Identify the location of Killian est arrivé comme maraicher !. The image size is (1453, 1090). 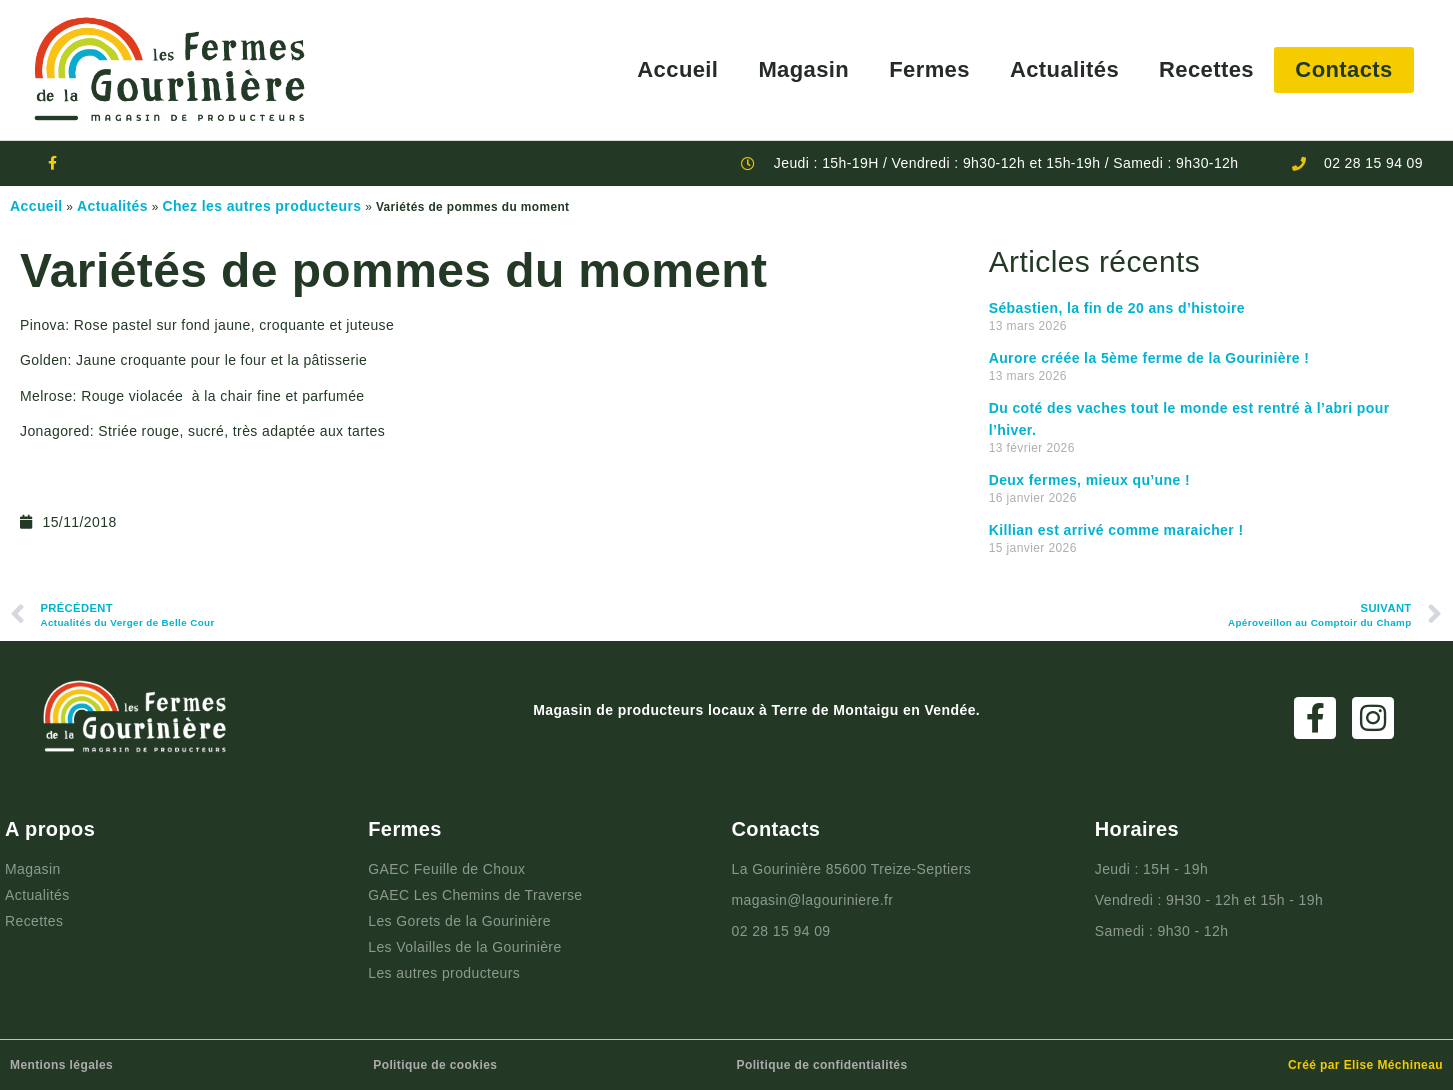
(1116, 530).